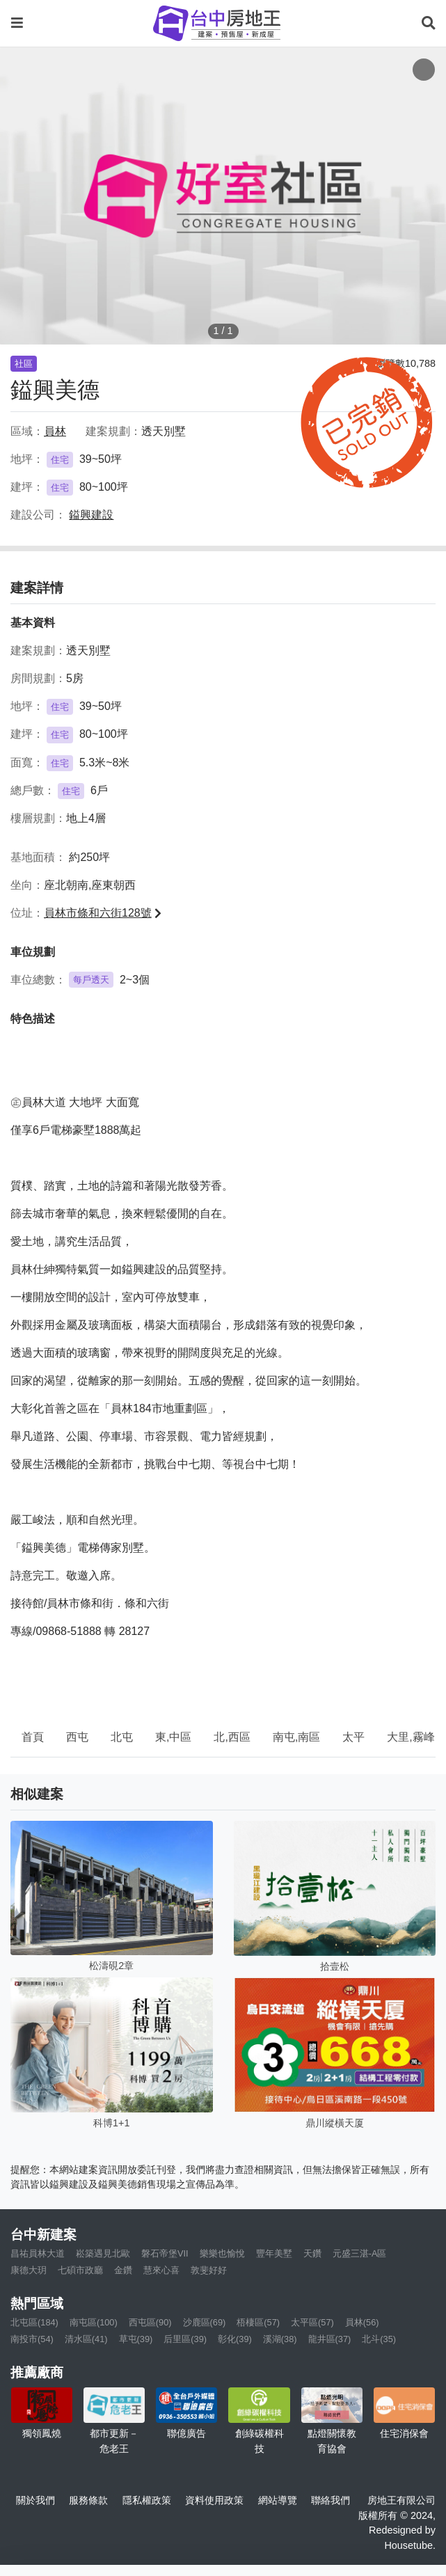 The height and width of the screenshot is (2576, 446). What do you see at coordinates (410, 1737) in the screenshot?
I see `大里,霧峰` at bounding box center [410, 1737].